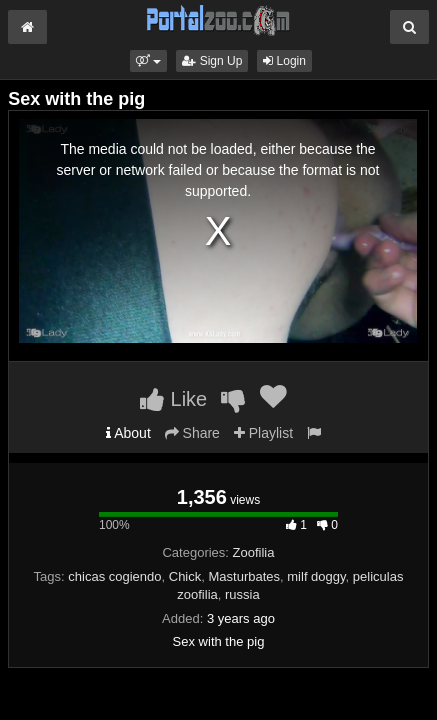  Describe the element at coordinates (148, 61) in the screenshot. I see `[button]` at that location.